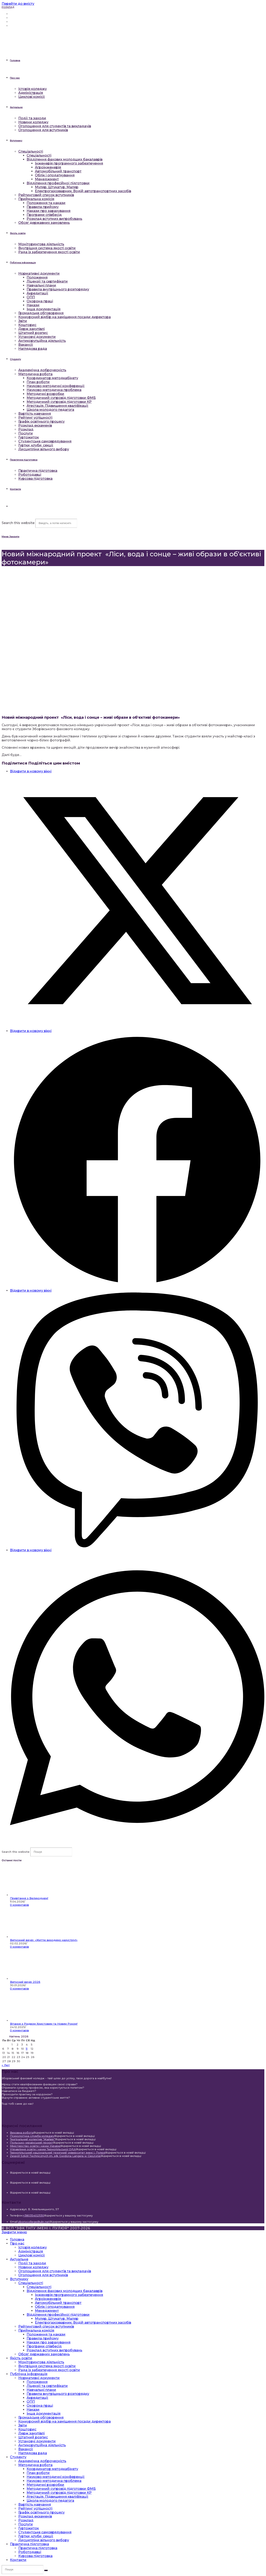 This screenshot has height=2576, width=266. What do you see at coordinates (31, 2255) in the screenshot?
I see `Циклові комісії` at bounding box center [31, 2255].